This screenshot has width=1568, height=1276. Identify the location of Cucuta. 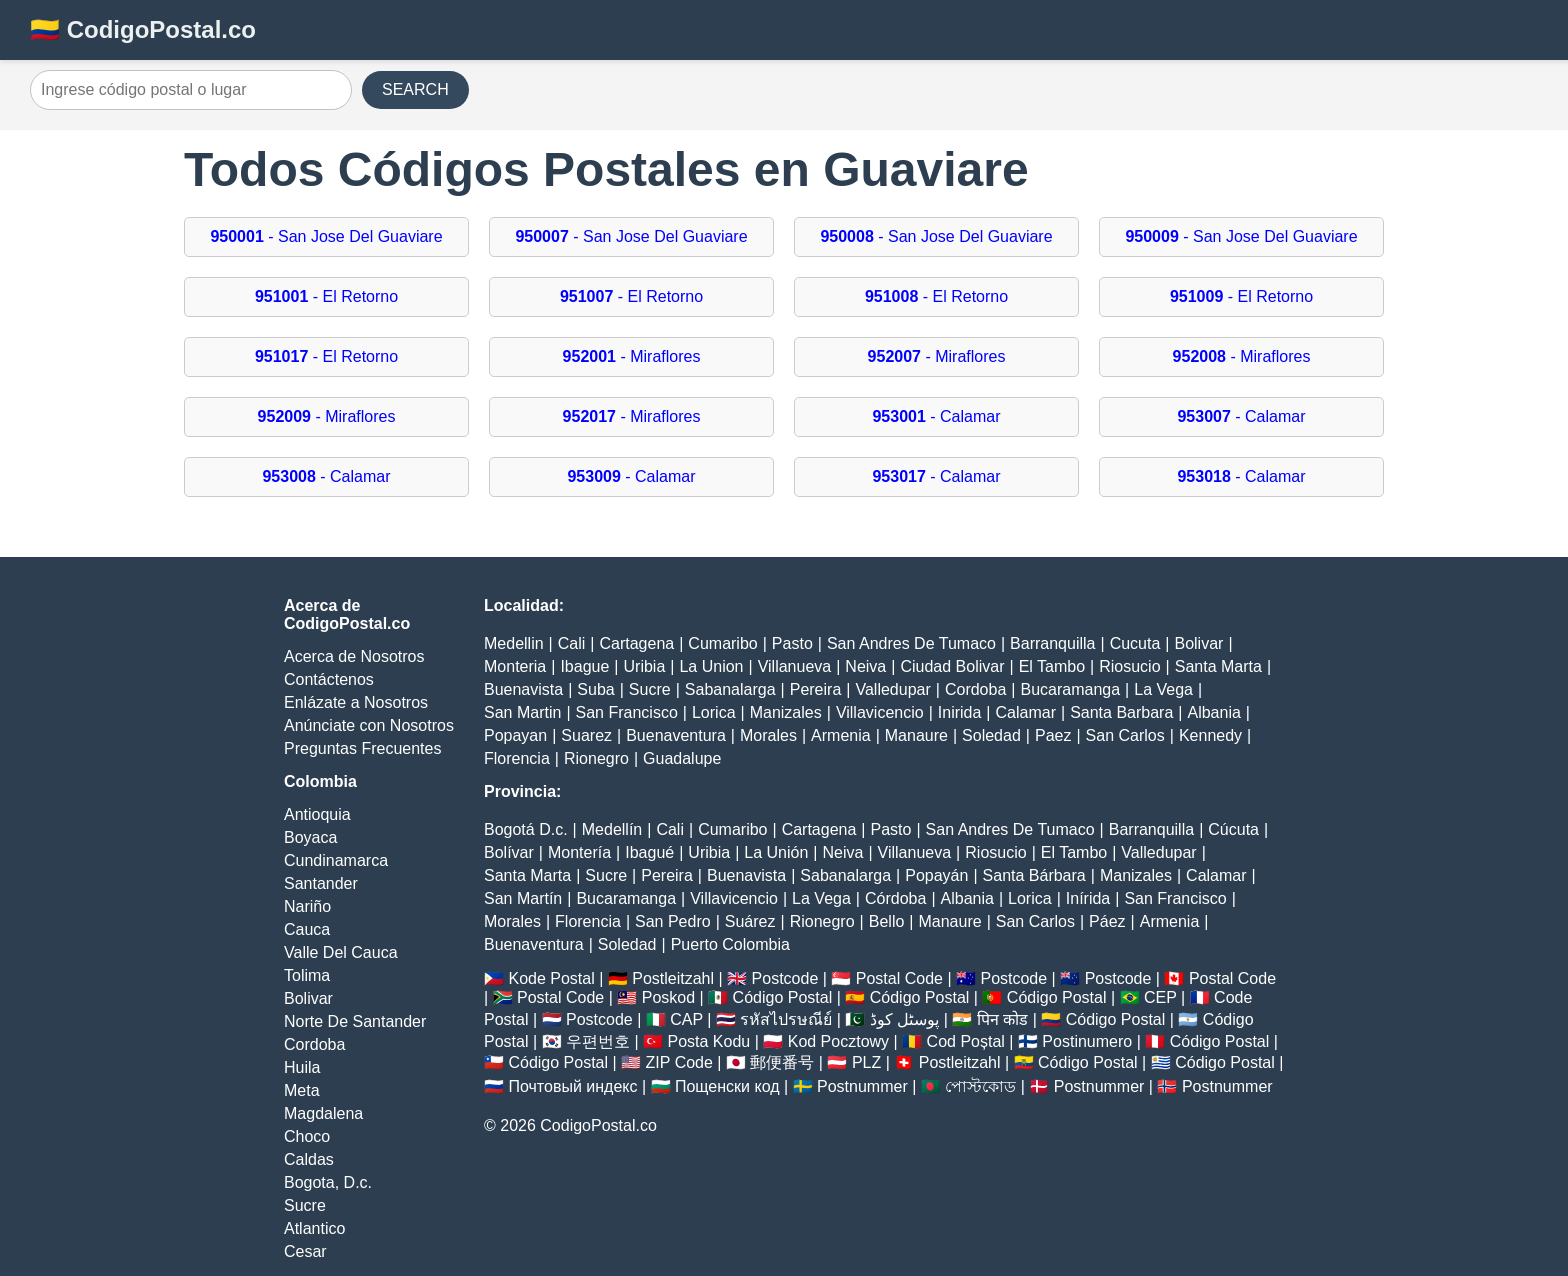
(1135, 643).